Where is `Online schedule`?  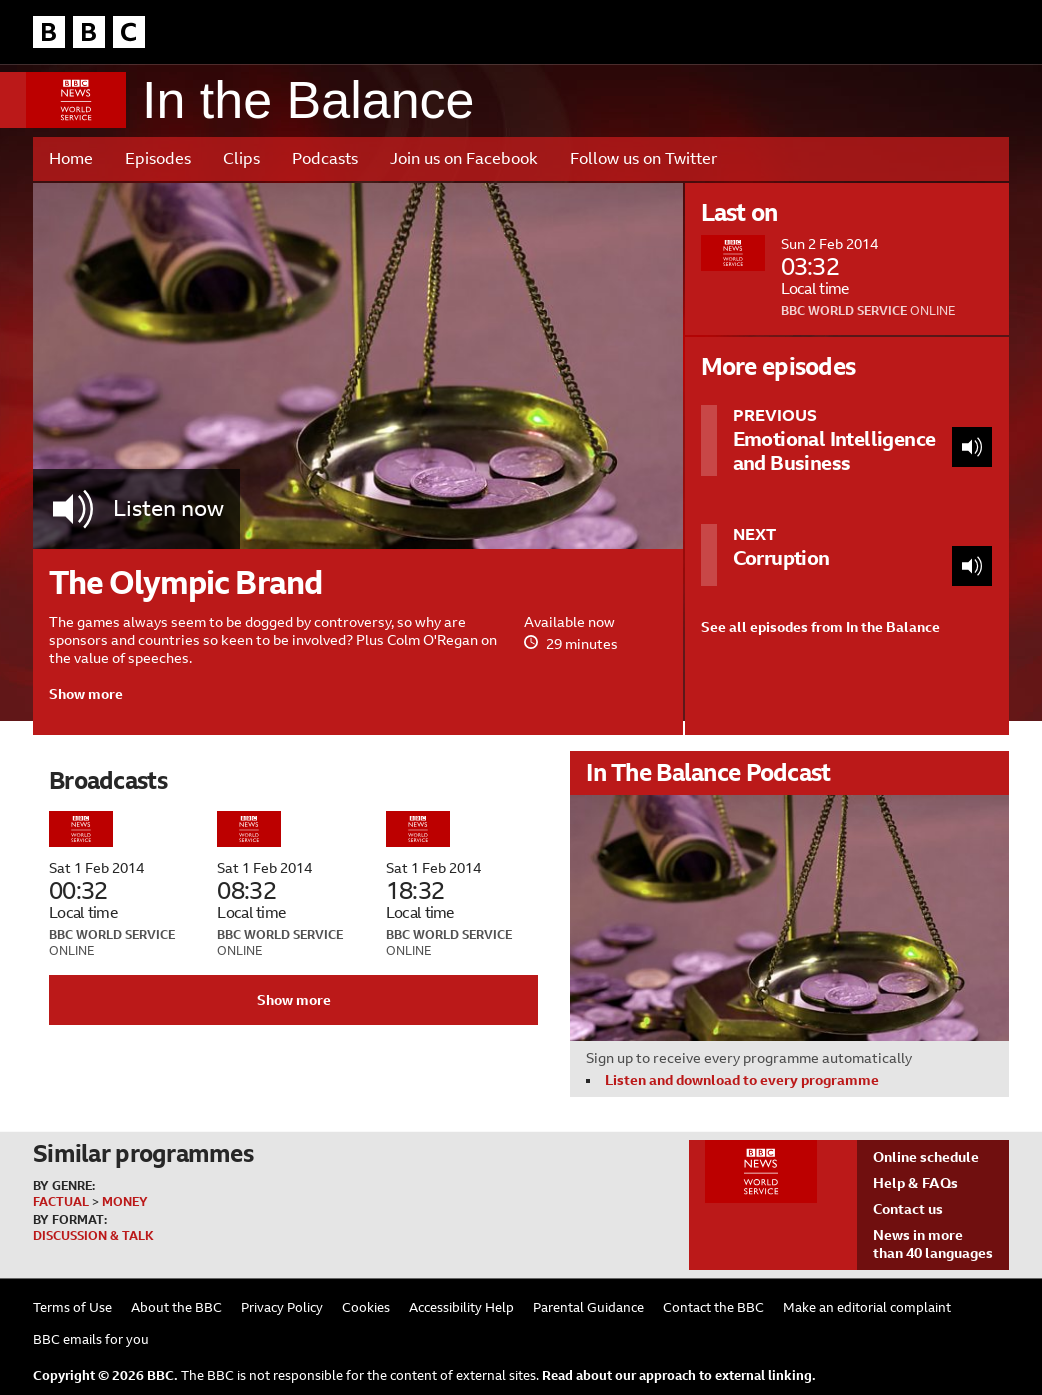
Online schedule is located at coordinates (926, 1157).